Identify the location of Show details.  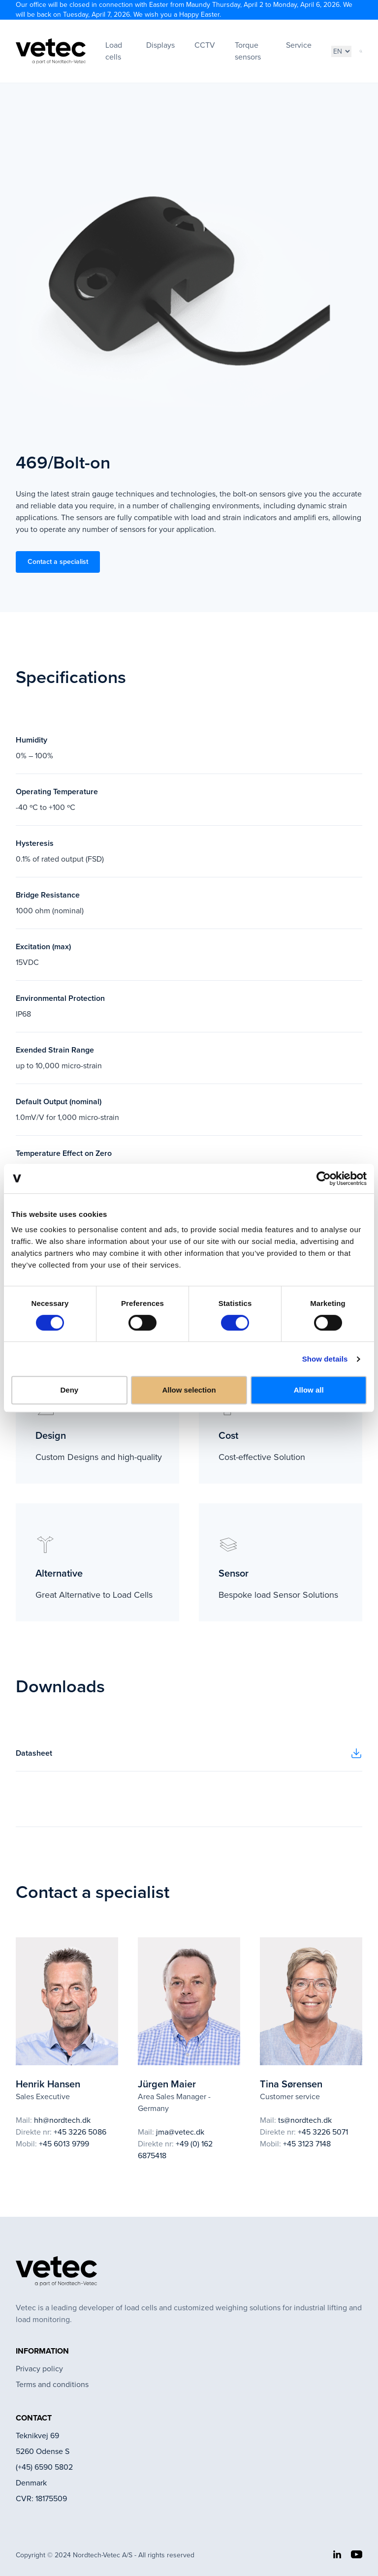
(325, 1359).